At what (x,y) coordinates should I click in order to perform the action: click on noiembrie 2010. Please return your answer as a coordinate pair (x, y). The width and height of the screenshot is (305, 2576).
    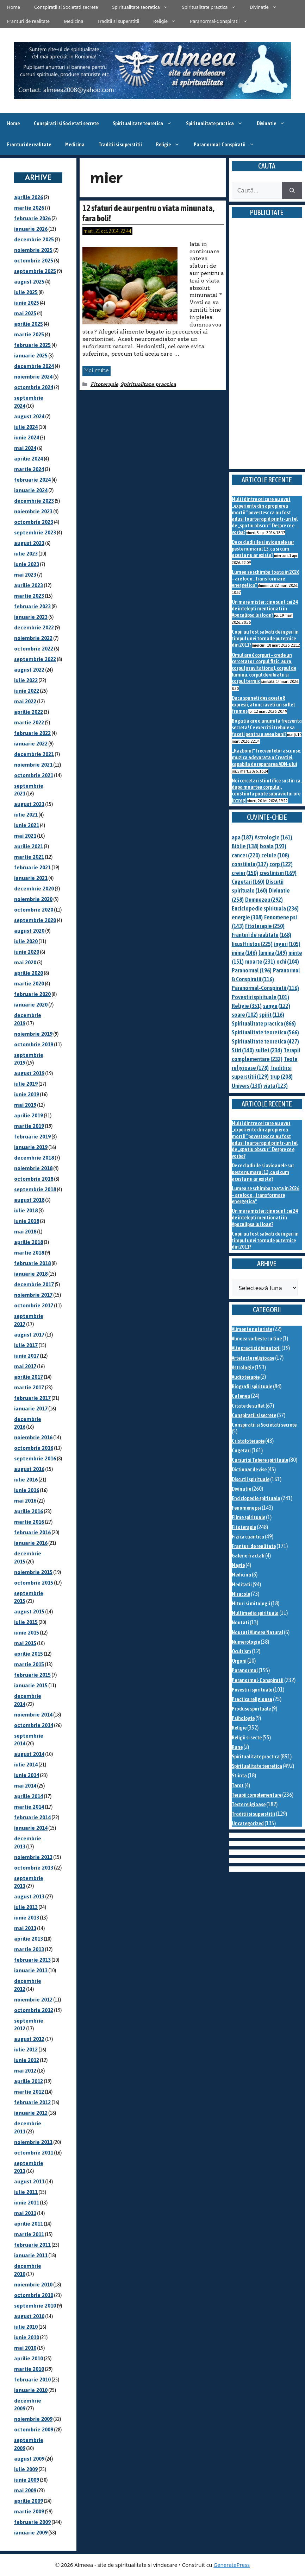
    Looking at the image, I should click on (33, 2285).